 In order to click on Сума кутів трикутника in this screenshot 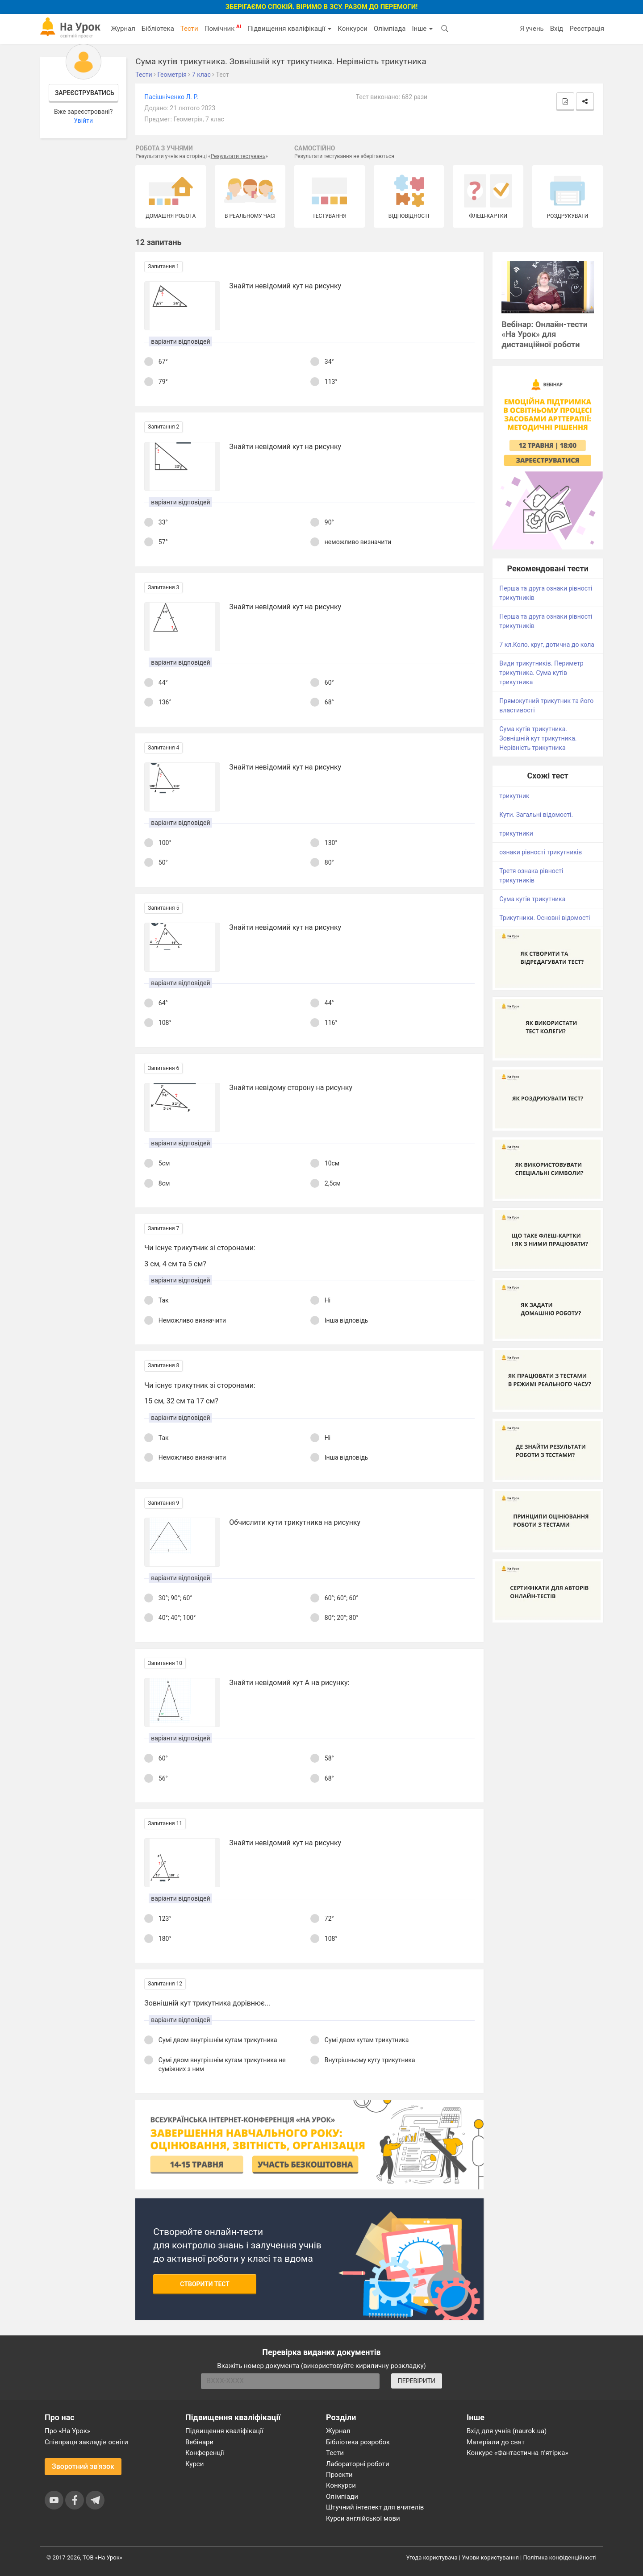, I will do `click(532, 899)`.